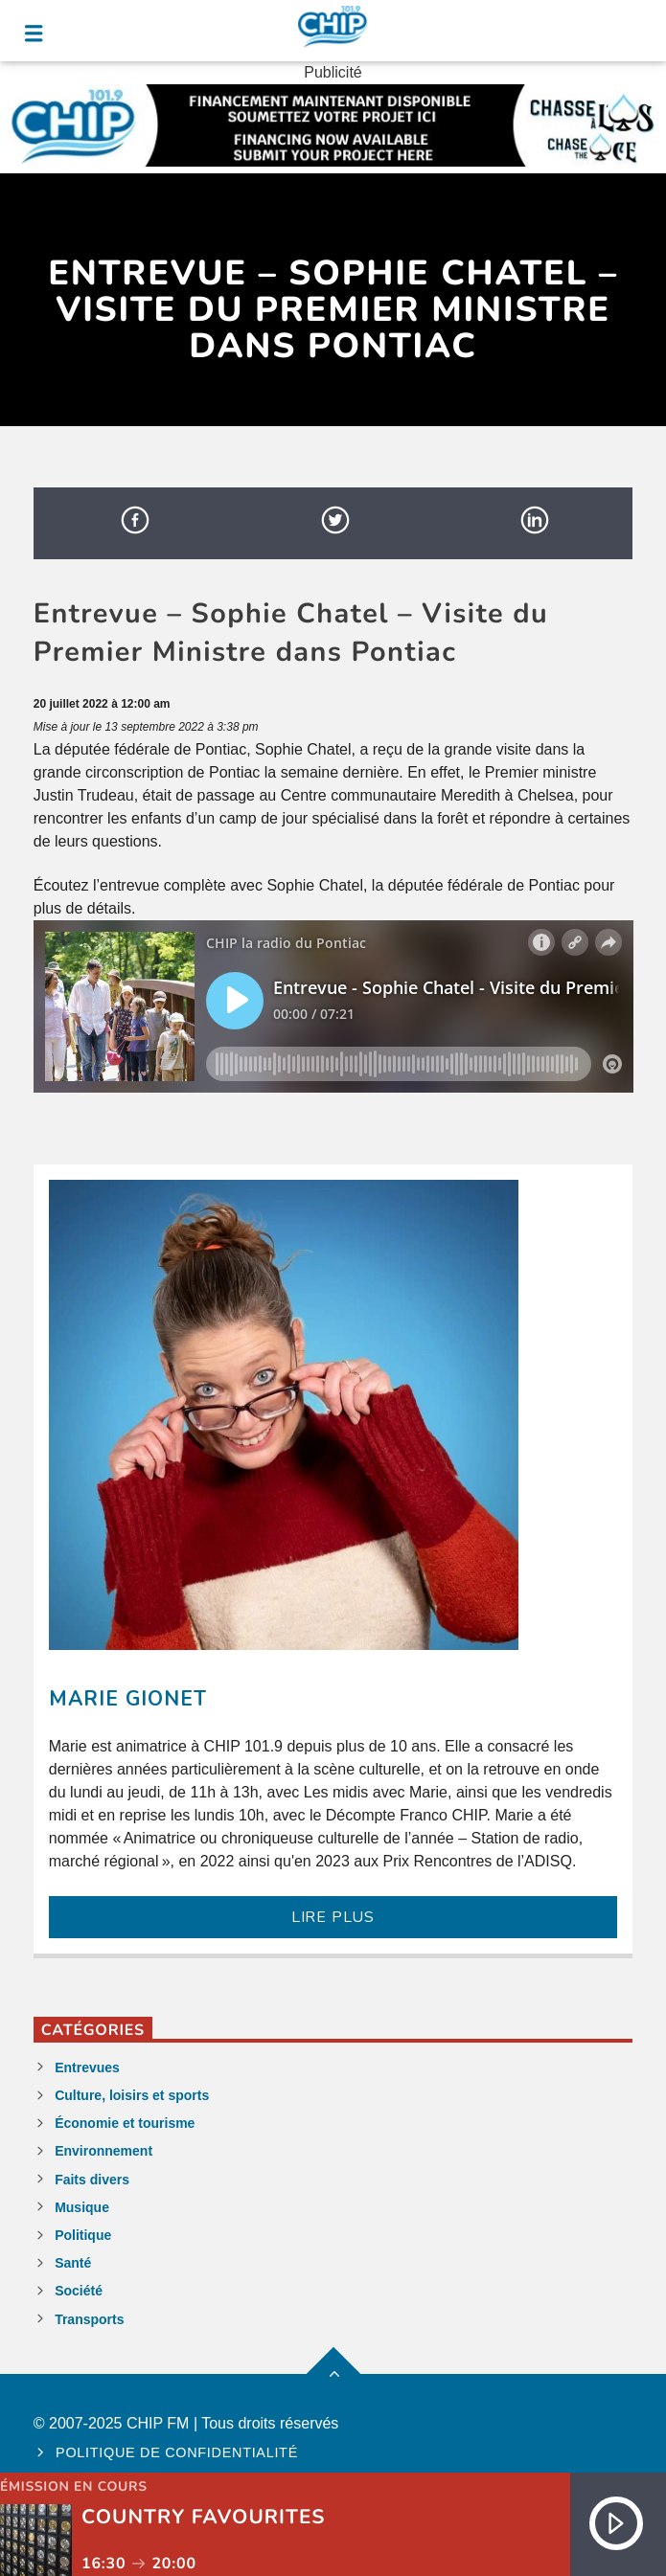  Describe the element at coordinates (103, 2150) in the screenshot. I see `Environnement` at that location.